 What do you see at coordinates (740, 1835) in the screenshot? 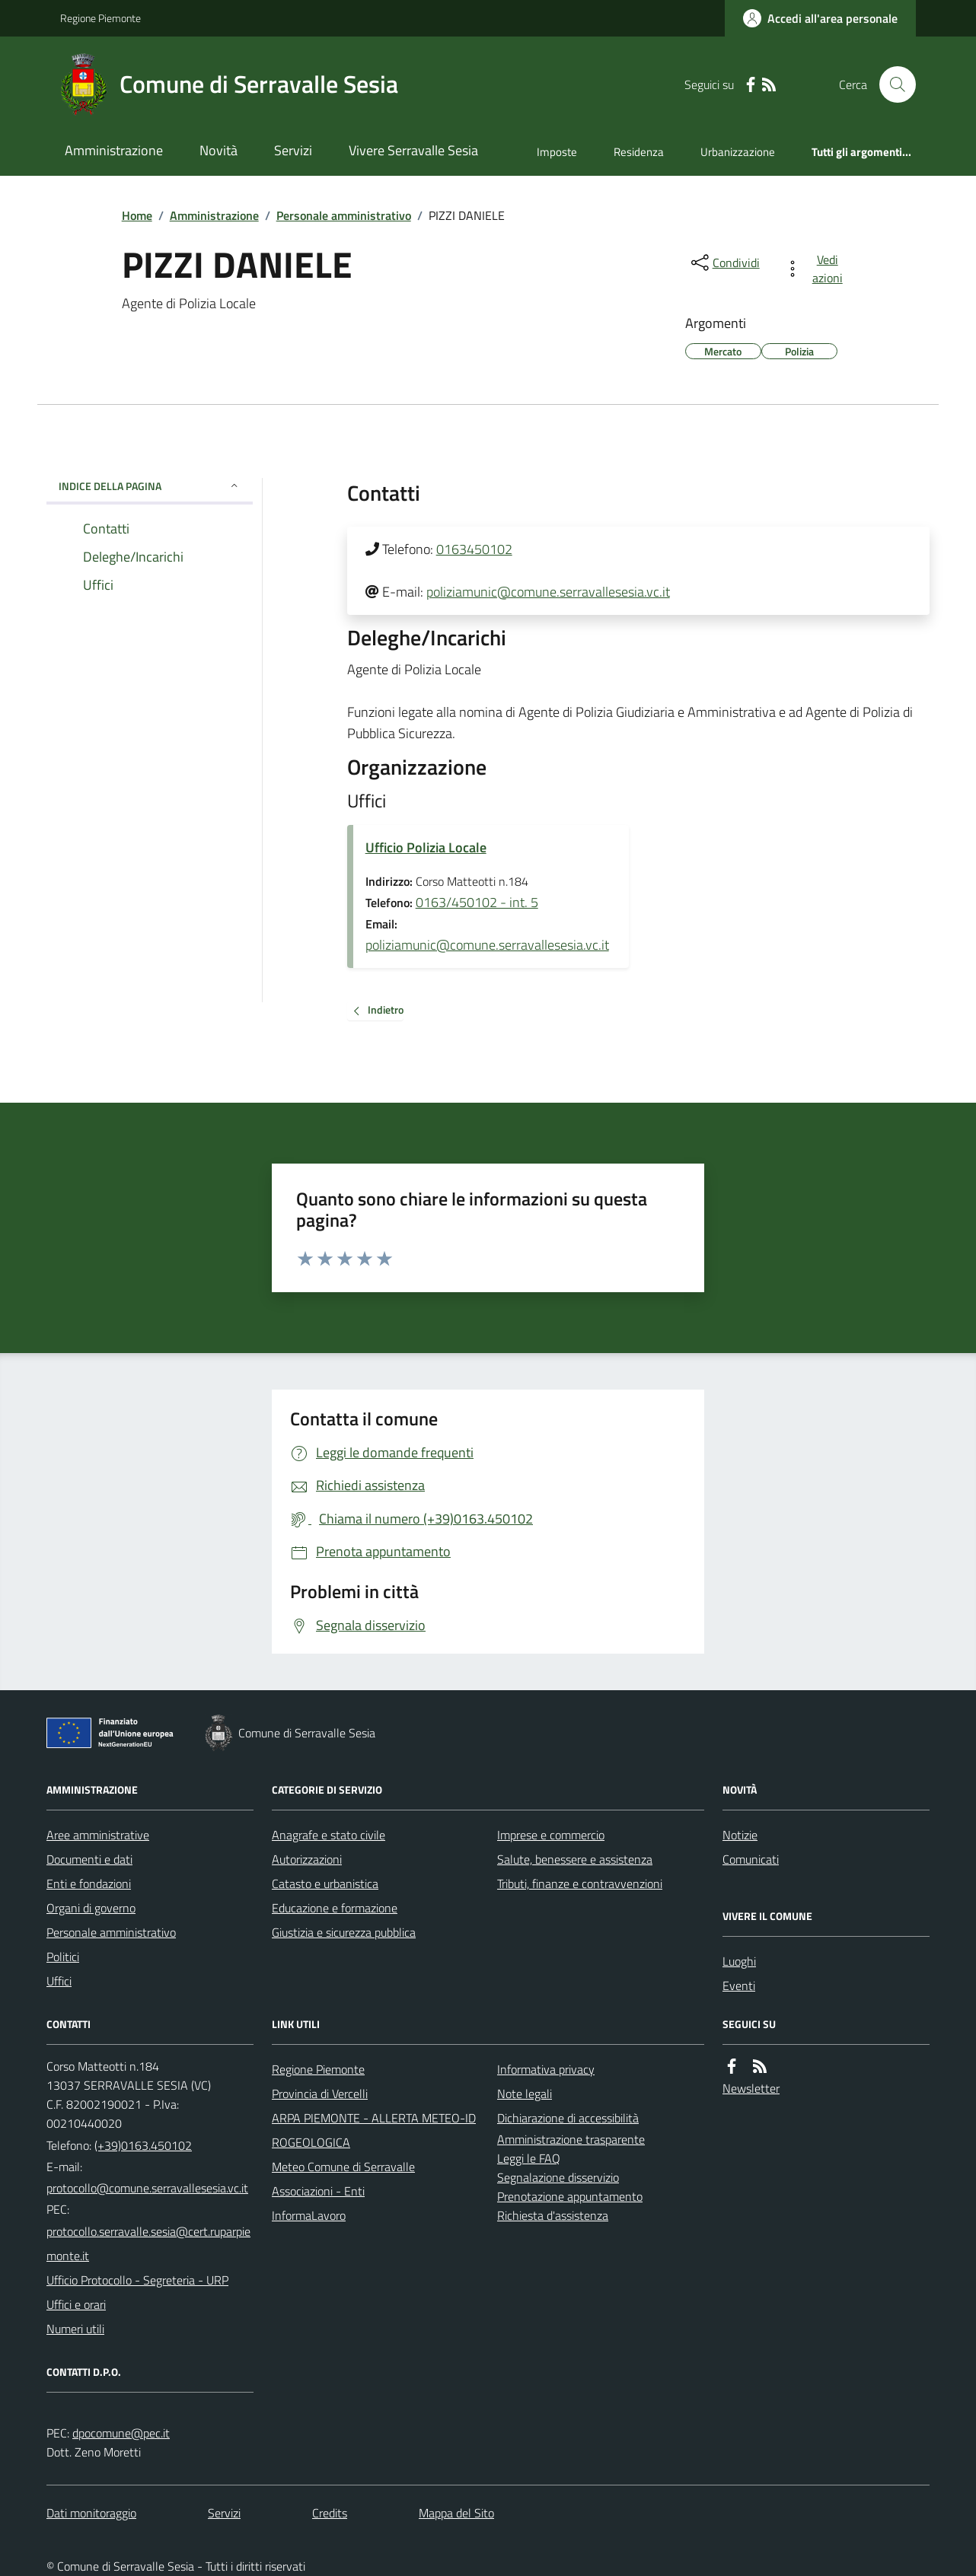
I see `Notizie` at bounding box center [740, 1835].